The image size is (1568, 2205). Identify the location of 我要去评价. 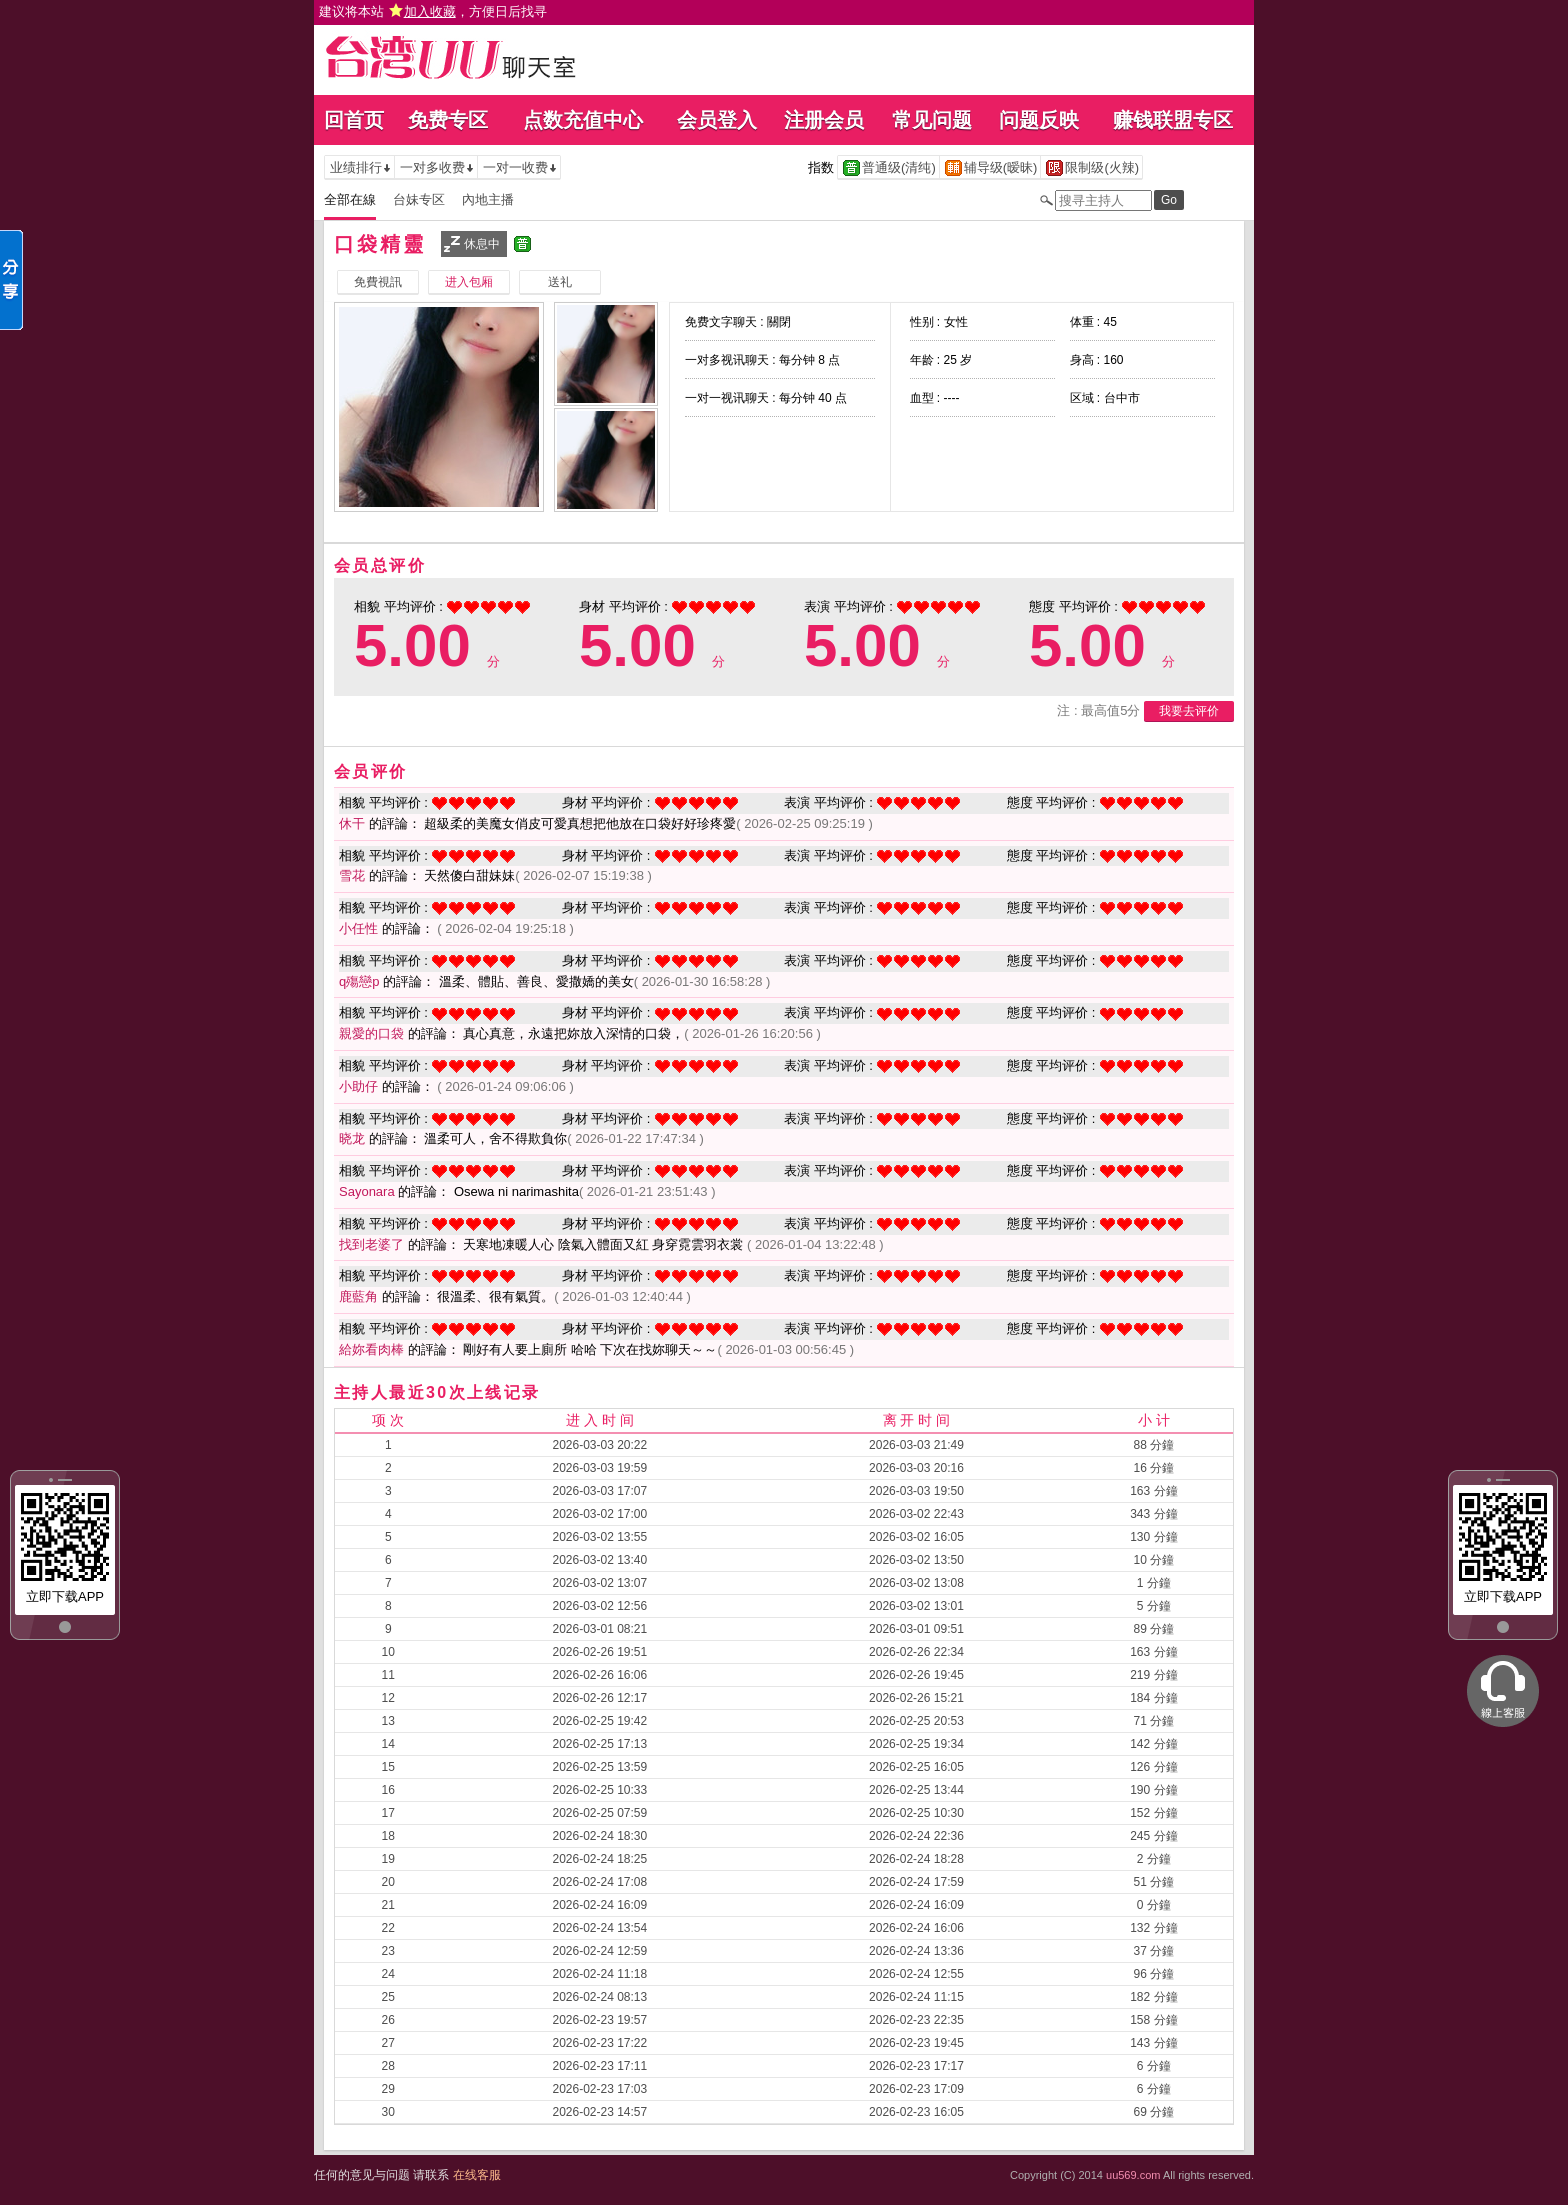
(1189, 711).